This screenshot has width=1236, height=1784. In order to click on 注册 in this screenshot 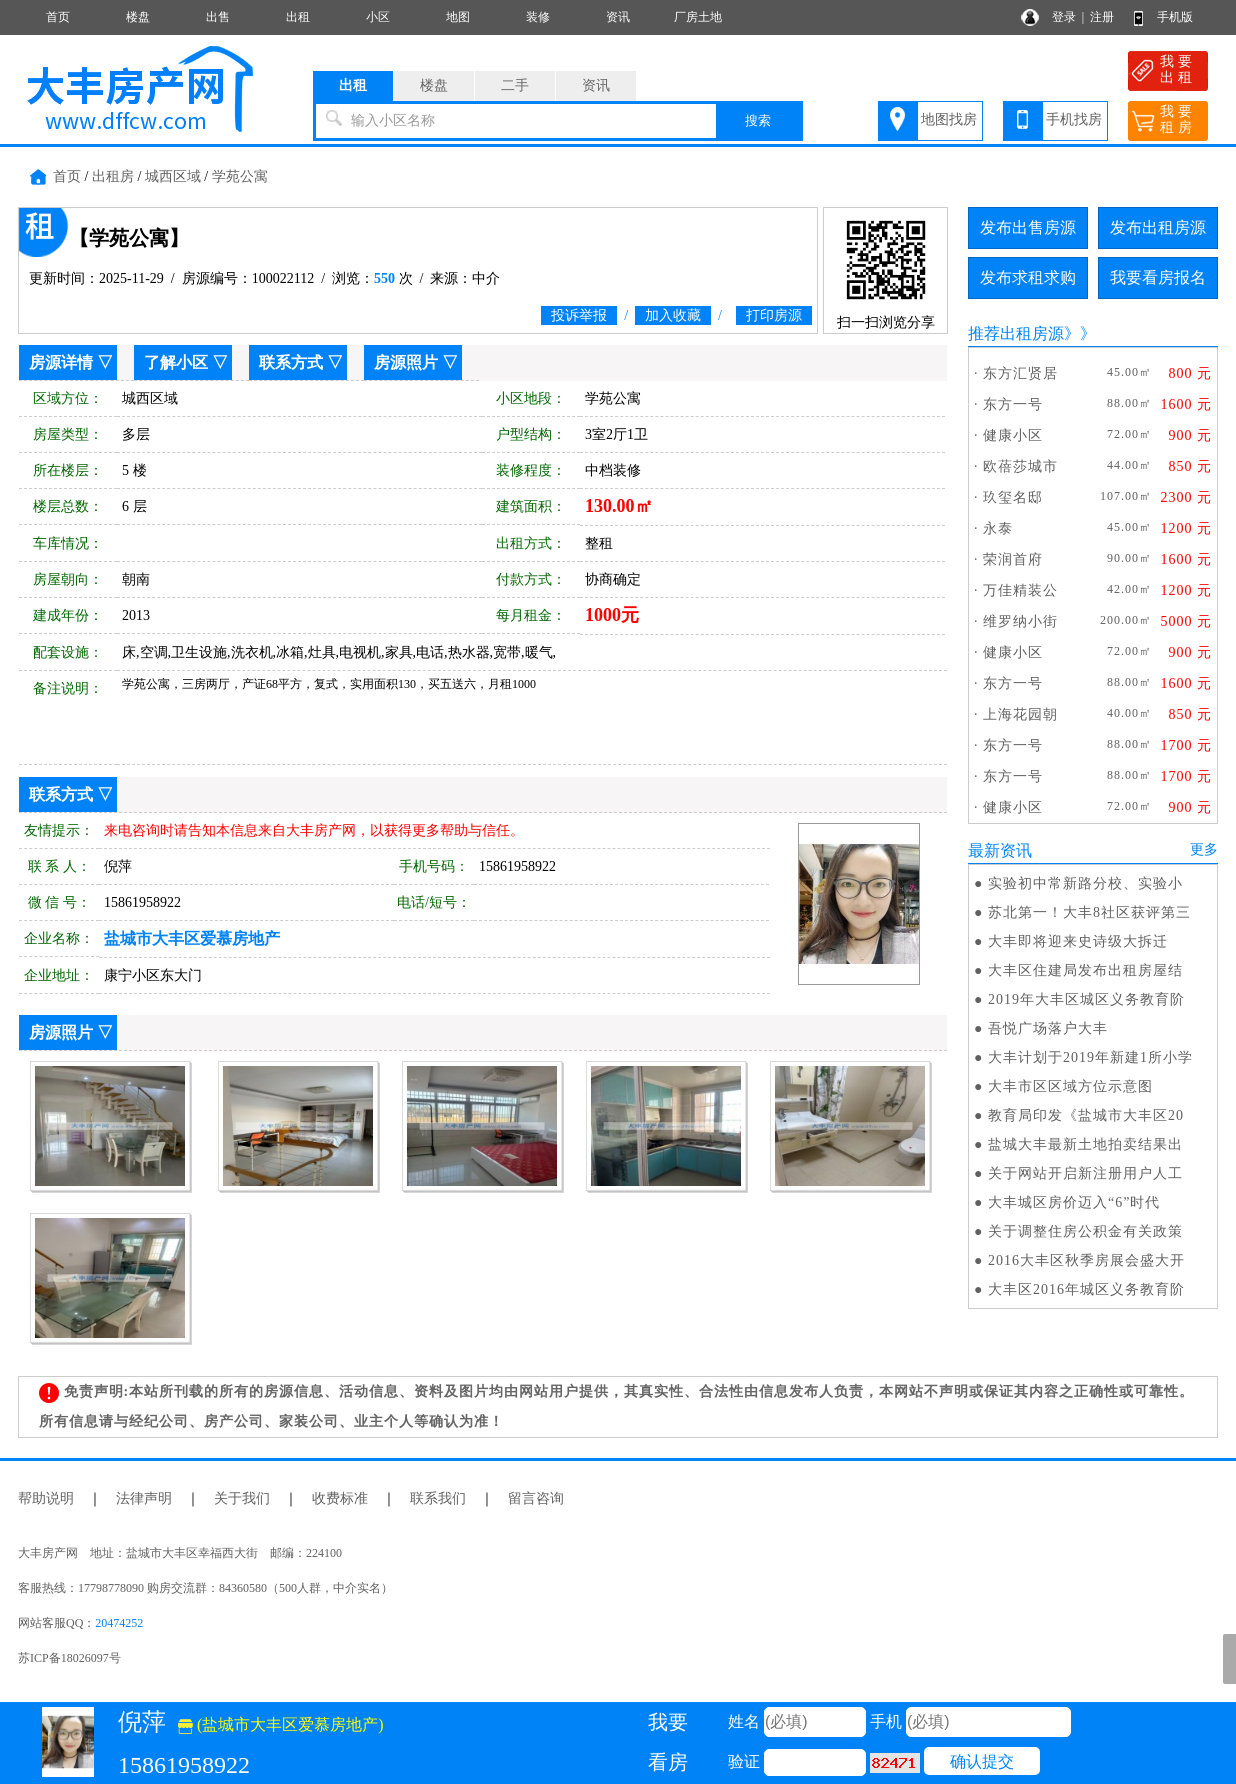, I will do `click(1102, 17)`.